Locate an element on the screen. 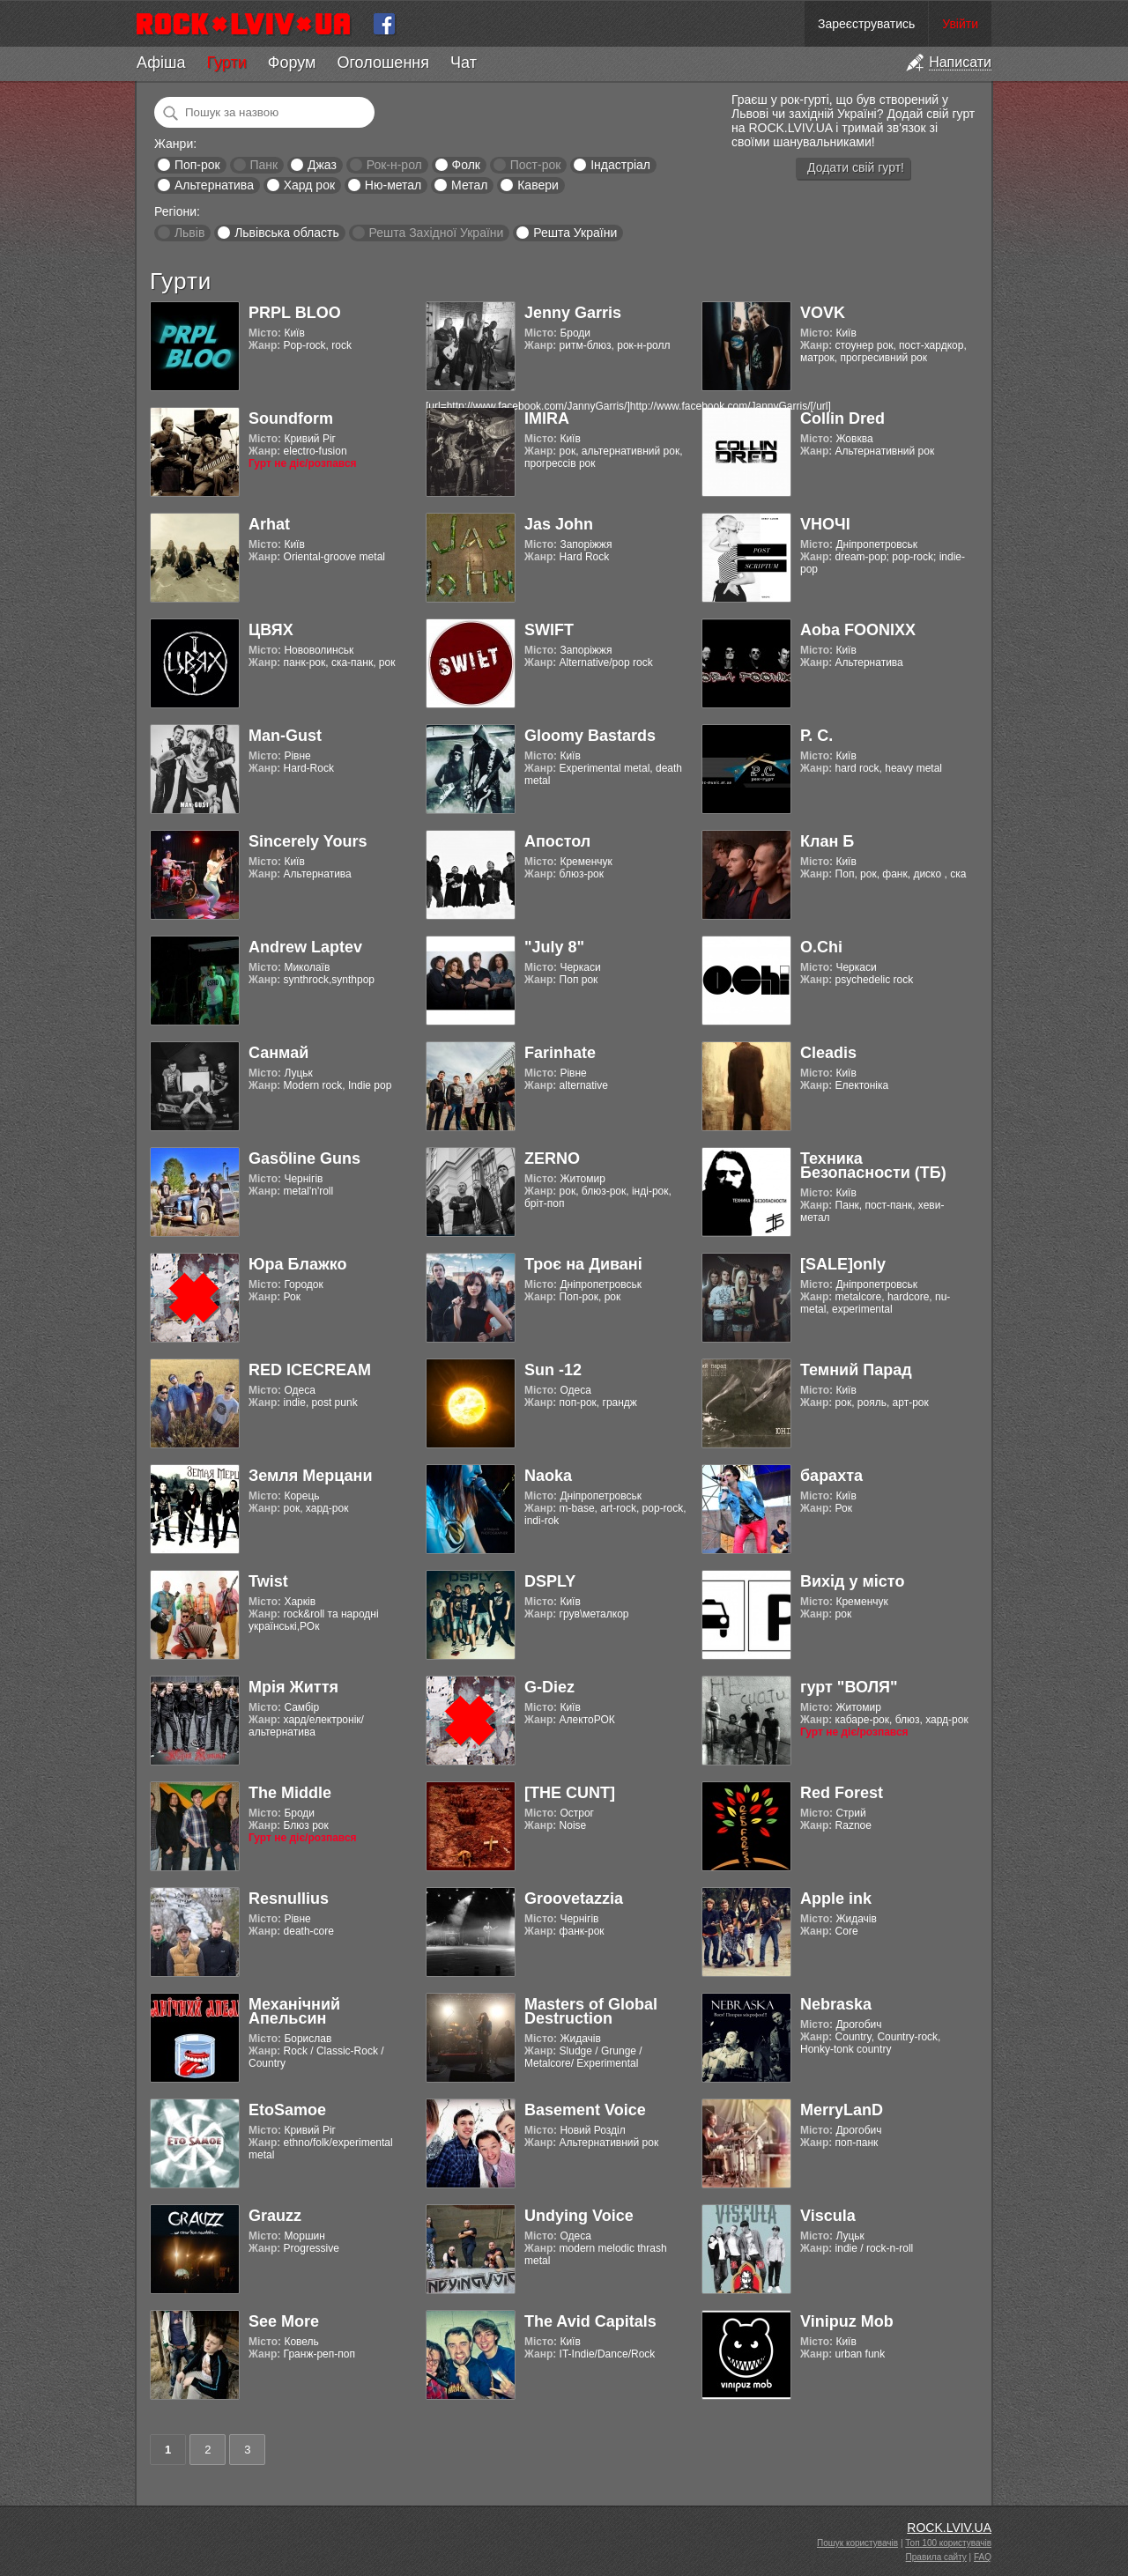 The width and height of the screenshot is (1128, 2576). See More is located at coordinates (284, 2321).